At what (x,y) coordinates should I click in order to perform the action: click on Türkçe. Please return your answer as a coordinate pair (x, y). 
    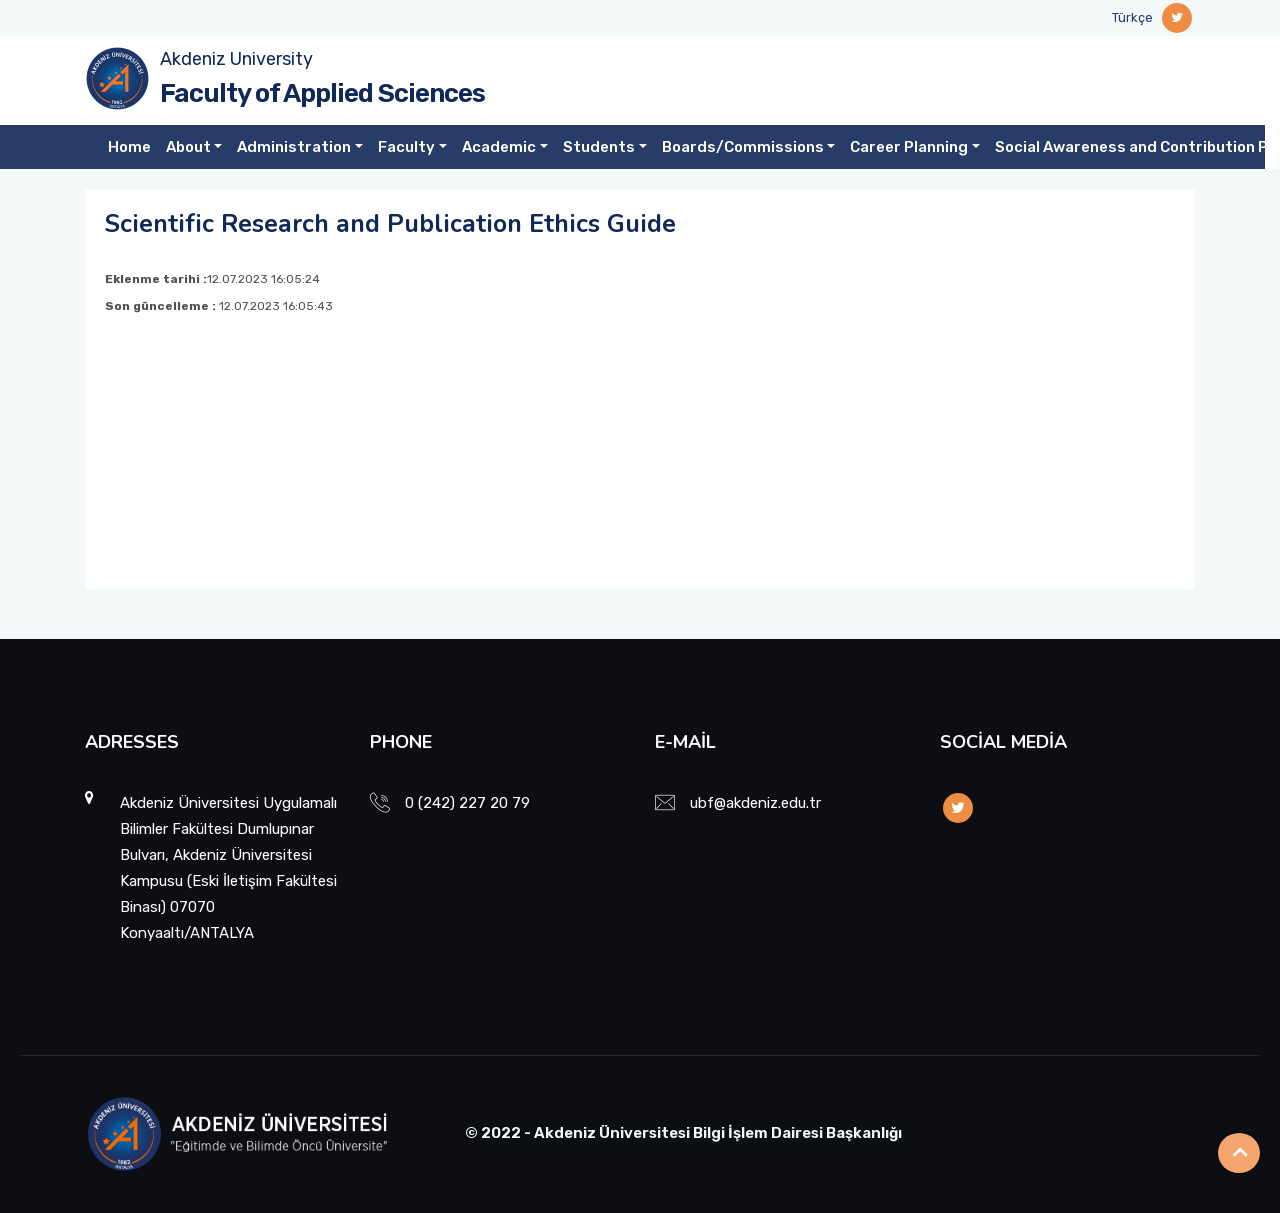
    Looking at the image, I should click on (1132, 17).